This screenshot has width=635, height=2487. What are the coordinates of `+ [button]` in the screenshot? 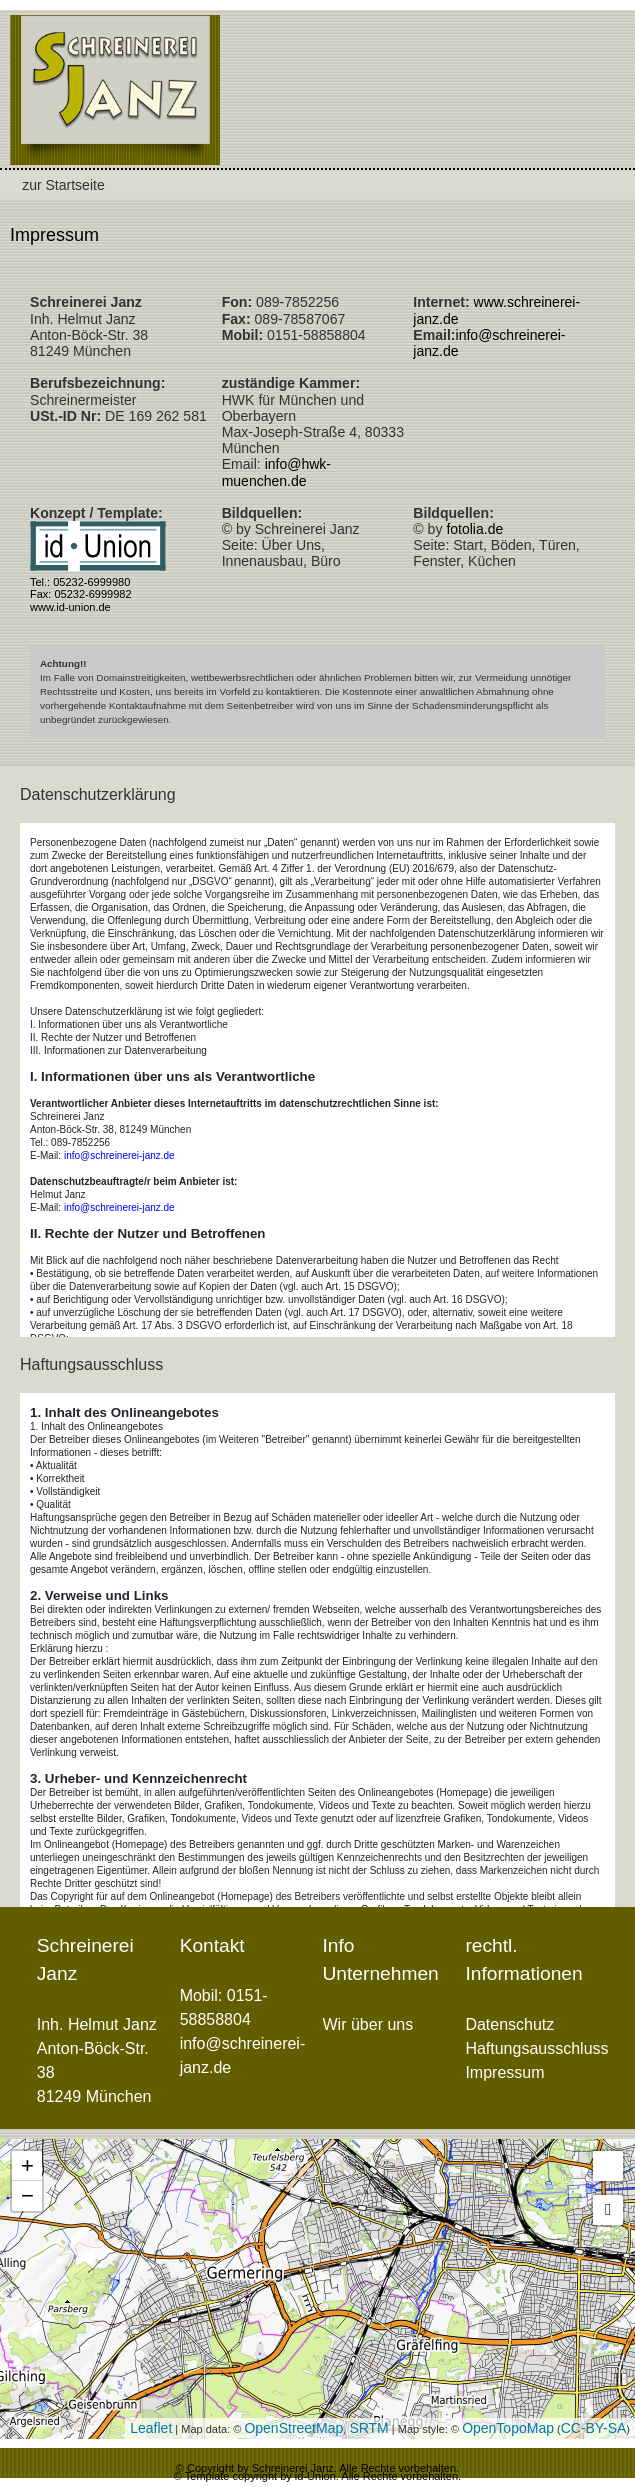 It's located at (27, 2165).